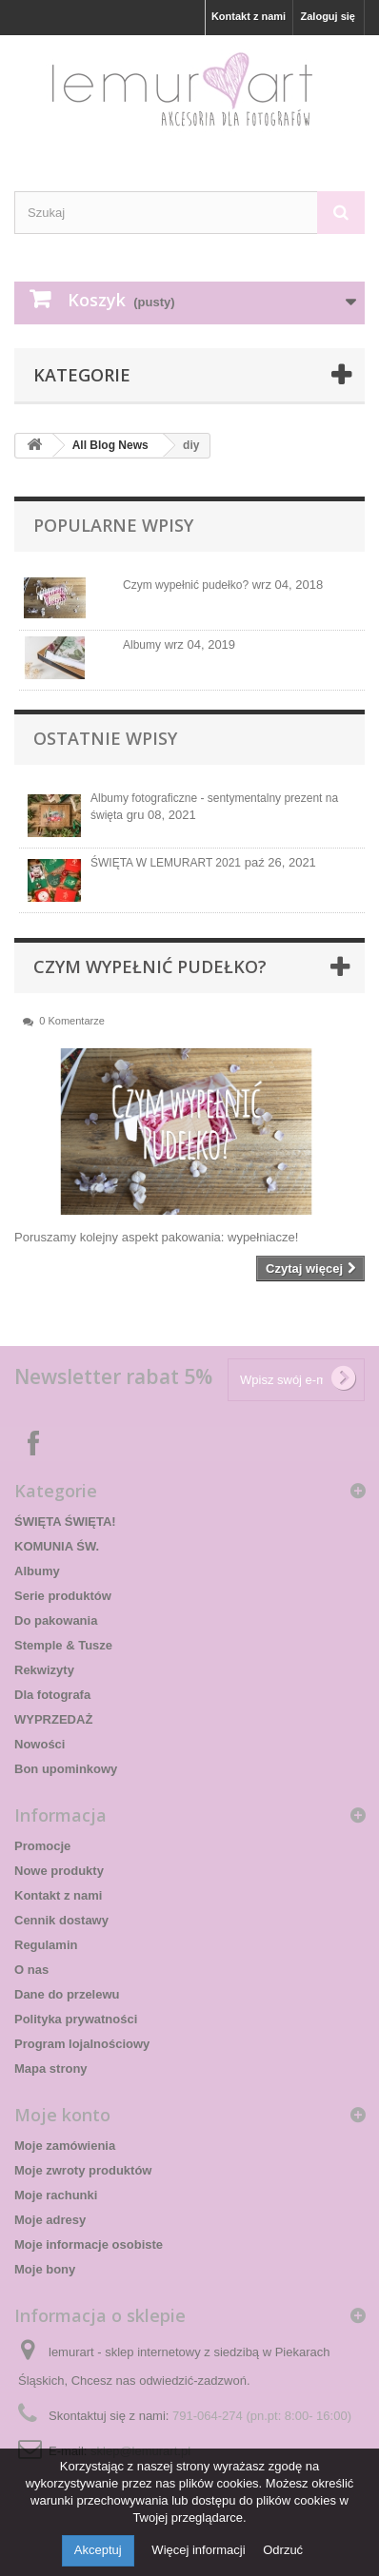 The image size is (379, 2576). What do you see at coordinates (61, 1920) in the screenshot?
I see `Cennik dostawy` at bounding box center [61, 1920].